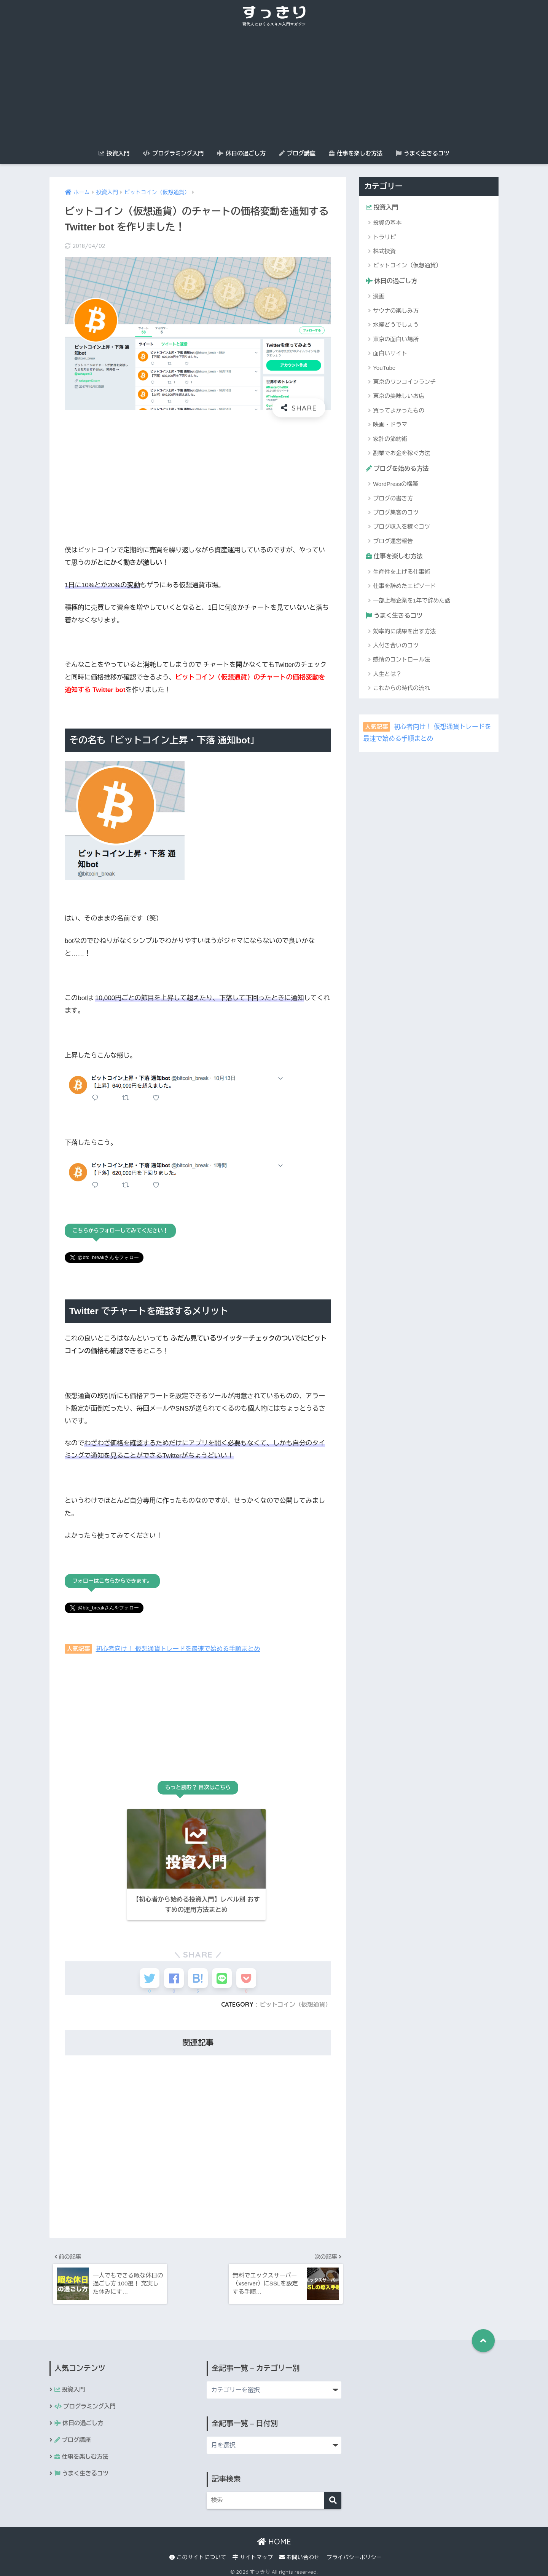 The width and height of the screenshot is (548, 2576). What do you see at coordinates (398, 411) in the screenshot?
I see `買ってよかったもの` at bounding box center [398, 411].